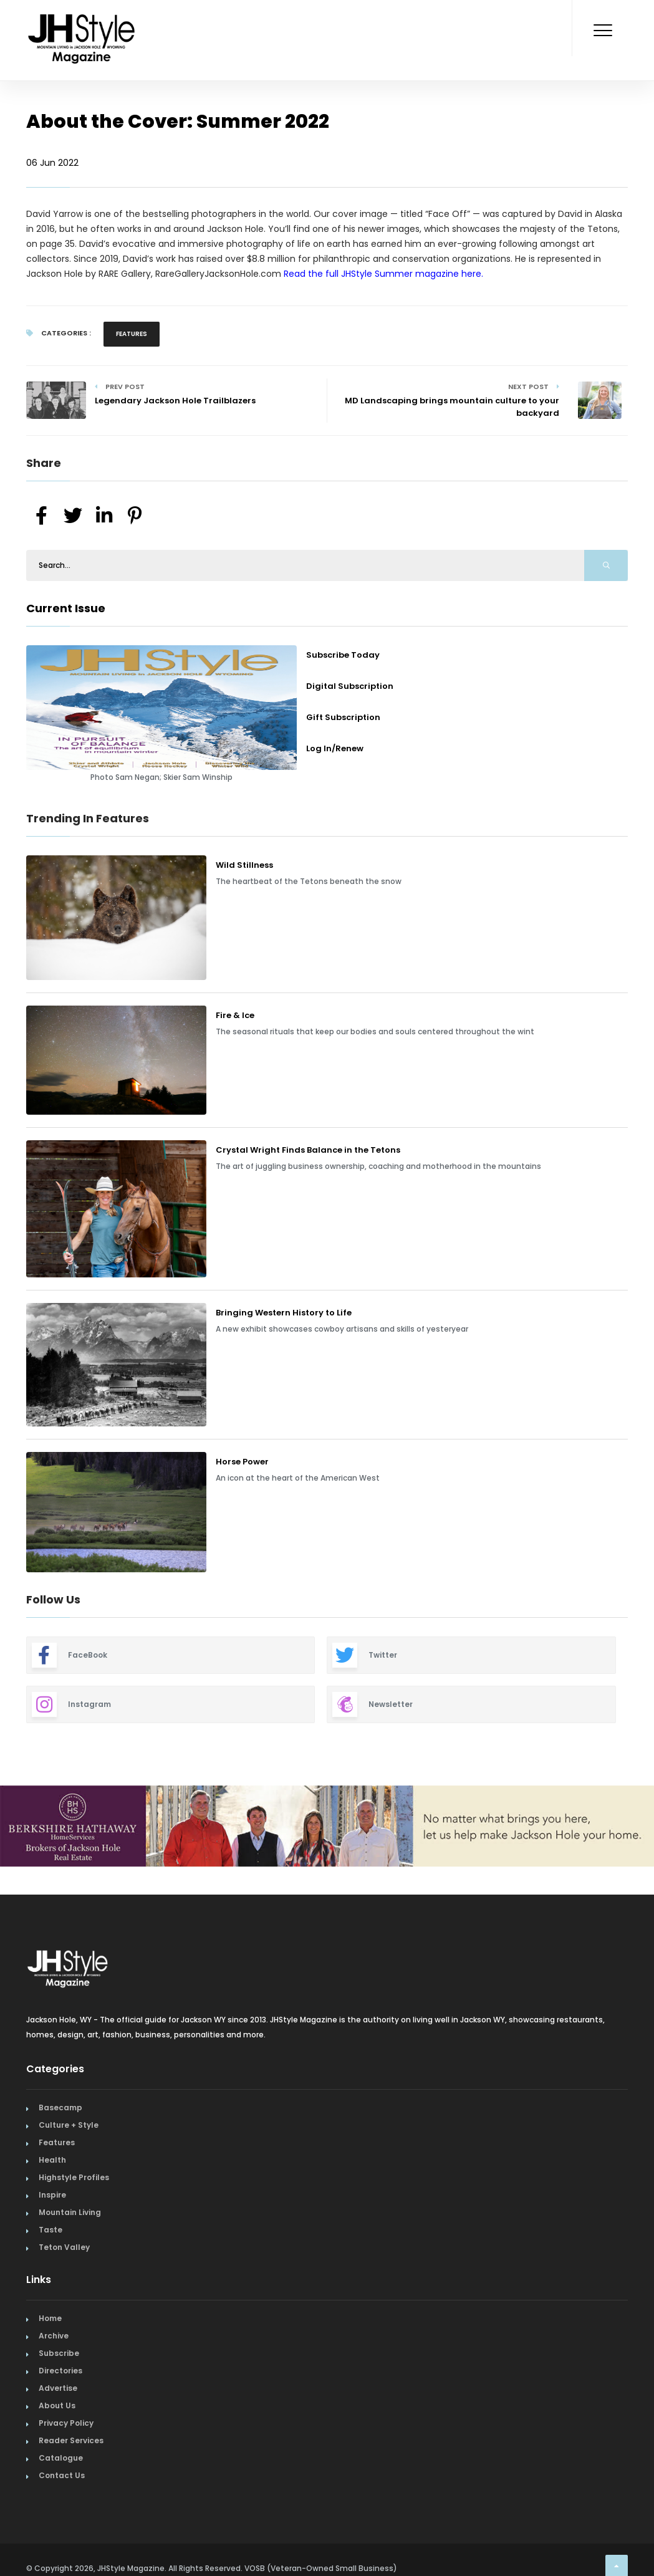  Describe the element at coordinates (50, 2318) in the screenshot. I see `Home` at that location.